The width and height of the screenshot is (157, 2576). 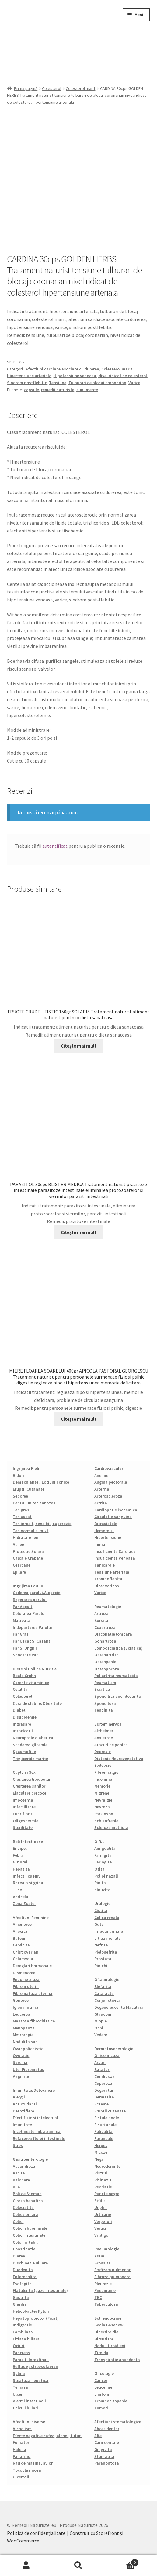 I want to click on Puncte negre, so click(x=106, y=2193).